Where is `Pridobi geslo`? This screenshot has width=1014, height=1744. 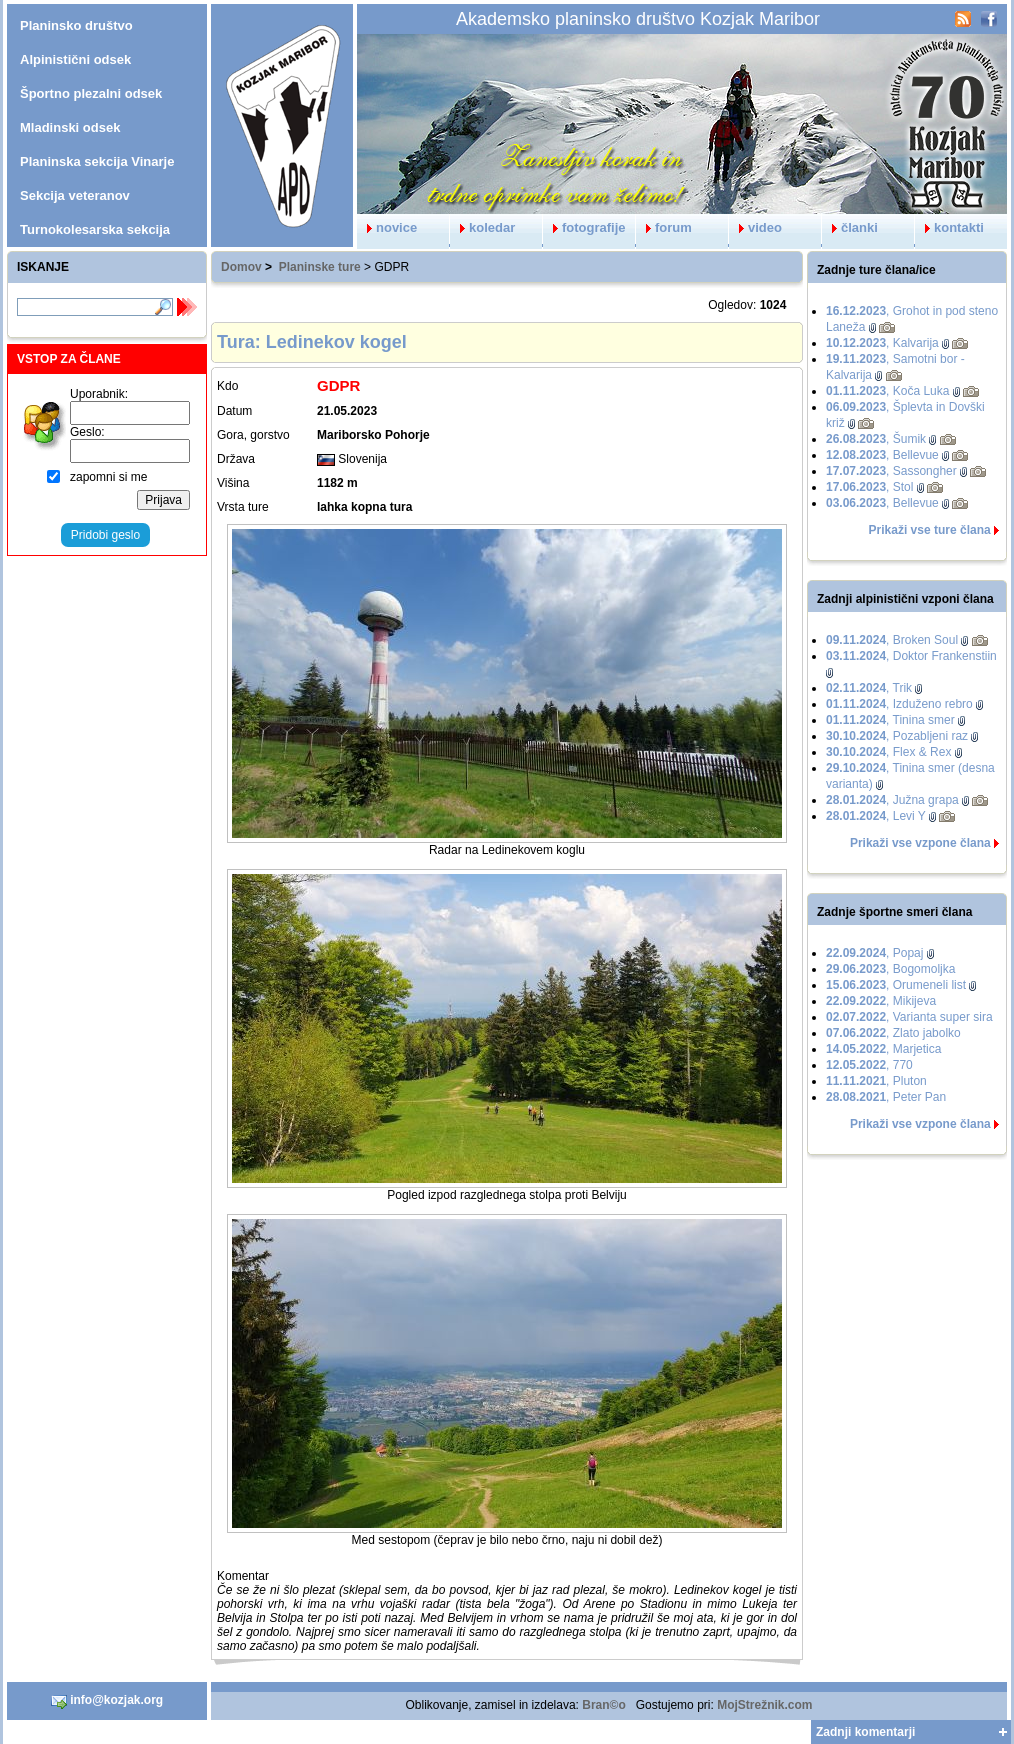
Pridobi geslo is located at coordinates (105, 535).